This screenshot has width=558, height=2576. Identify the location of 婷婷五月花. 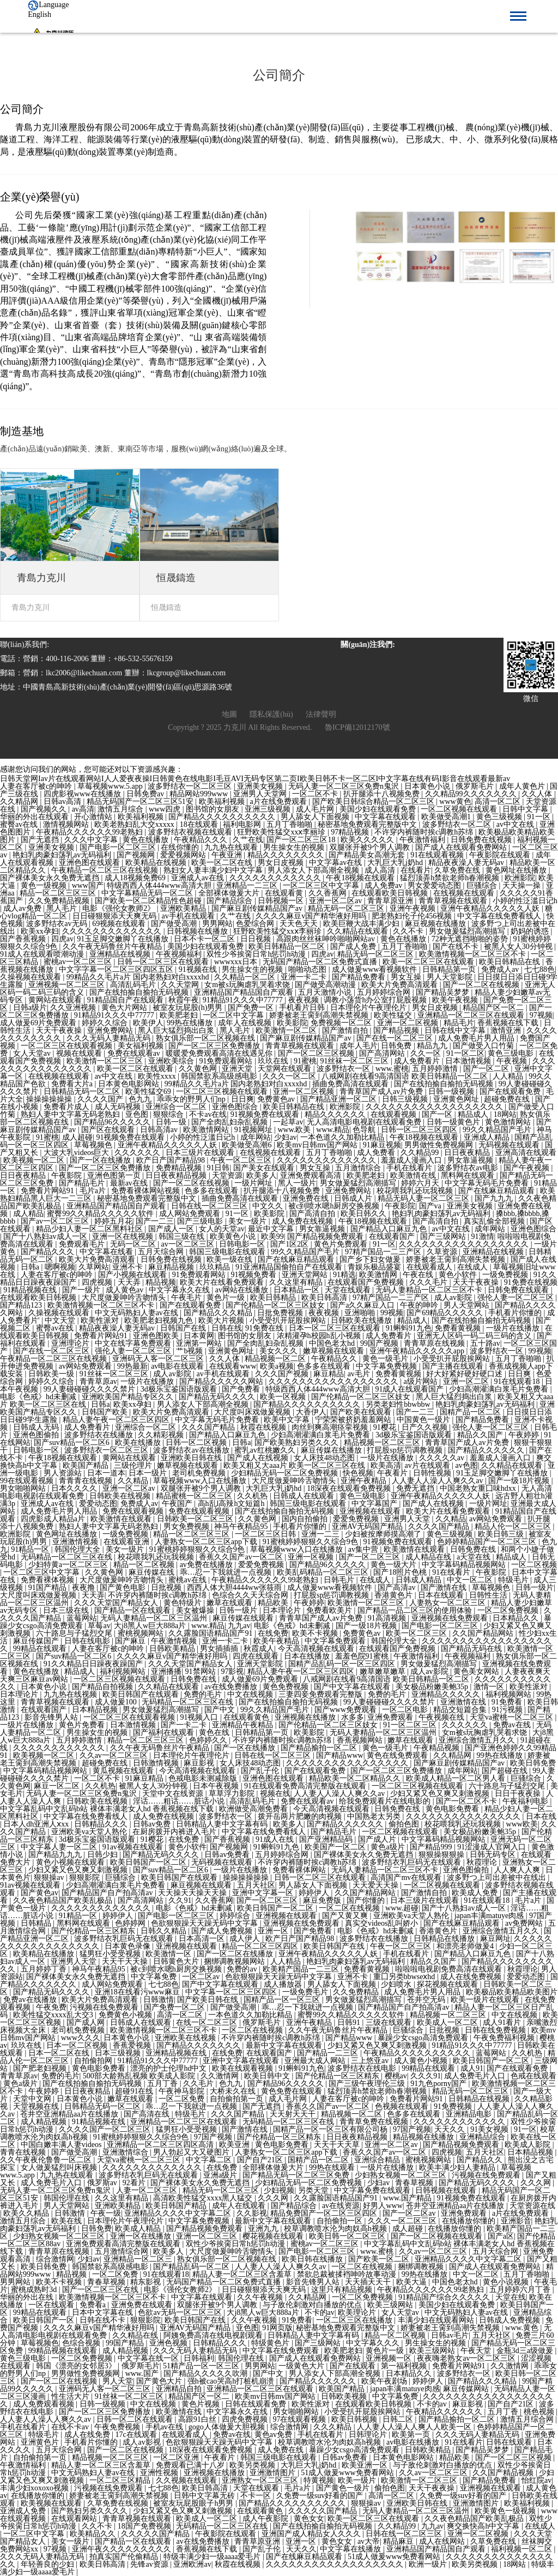
(113, 1221).